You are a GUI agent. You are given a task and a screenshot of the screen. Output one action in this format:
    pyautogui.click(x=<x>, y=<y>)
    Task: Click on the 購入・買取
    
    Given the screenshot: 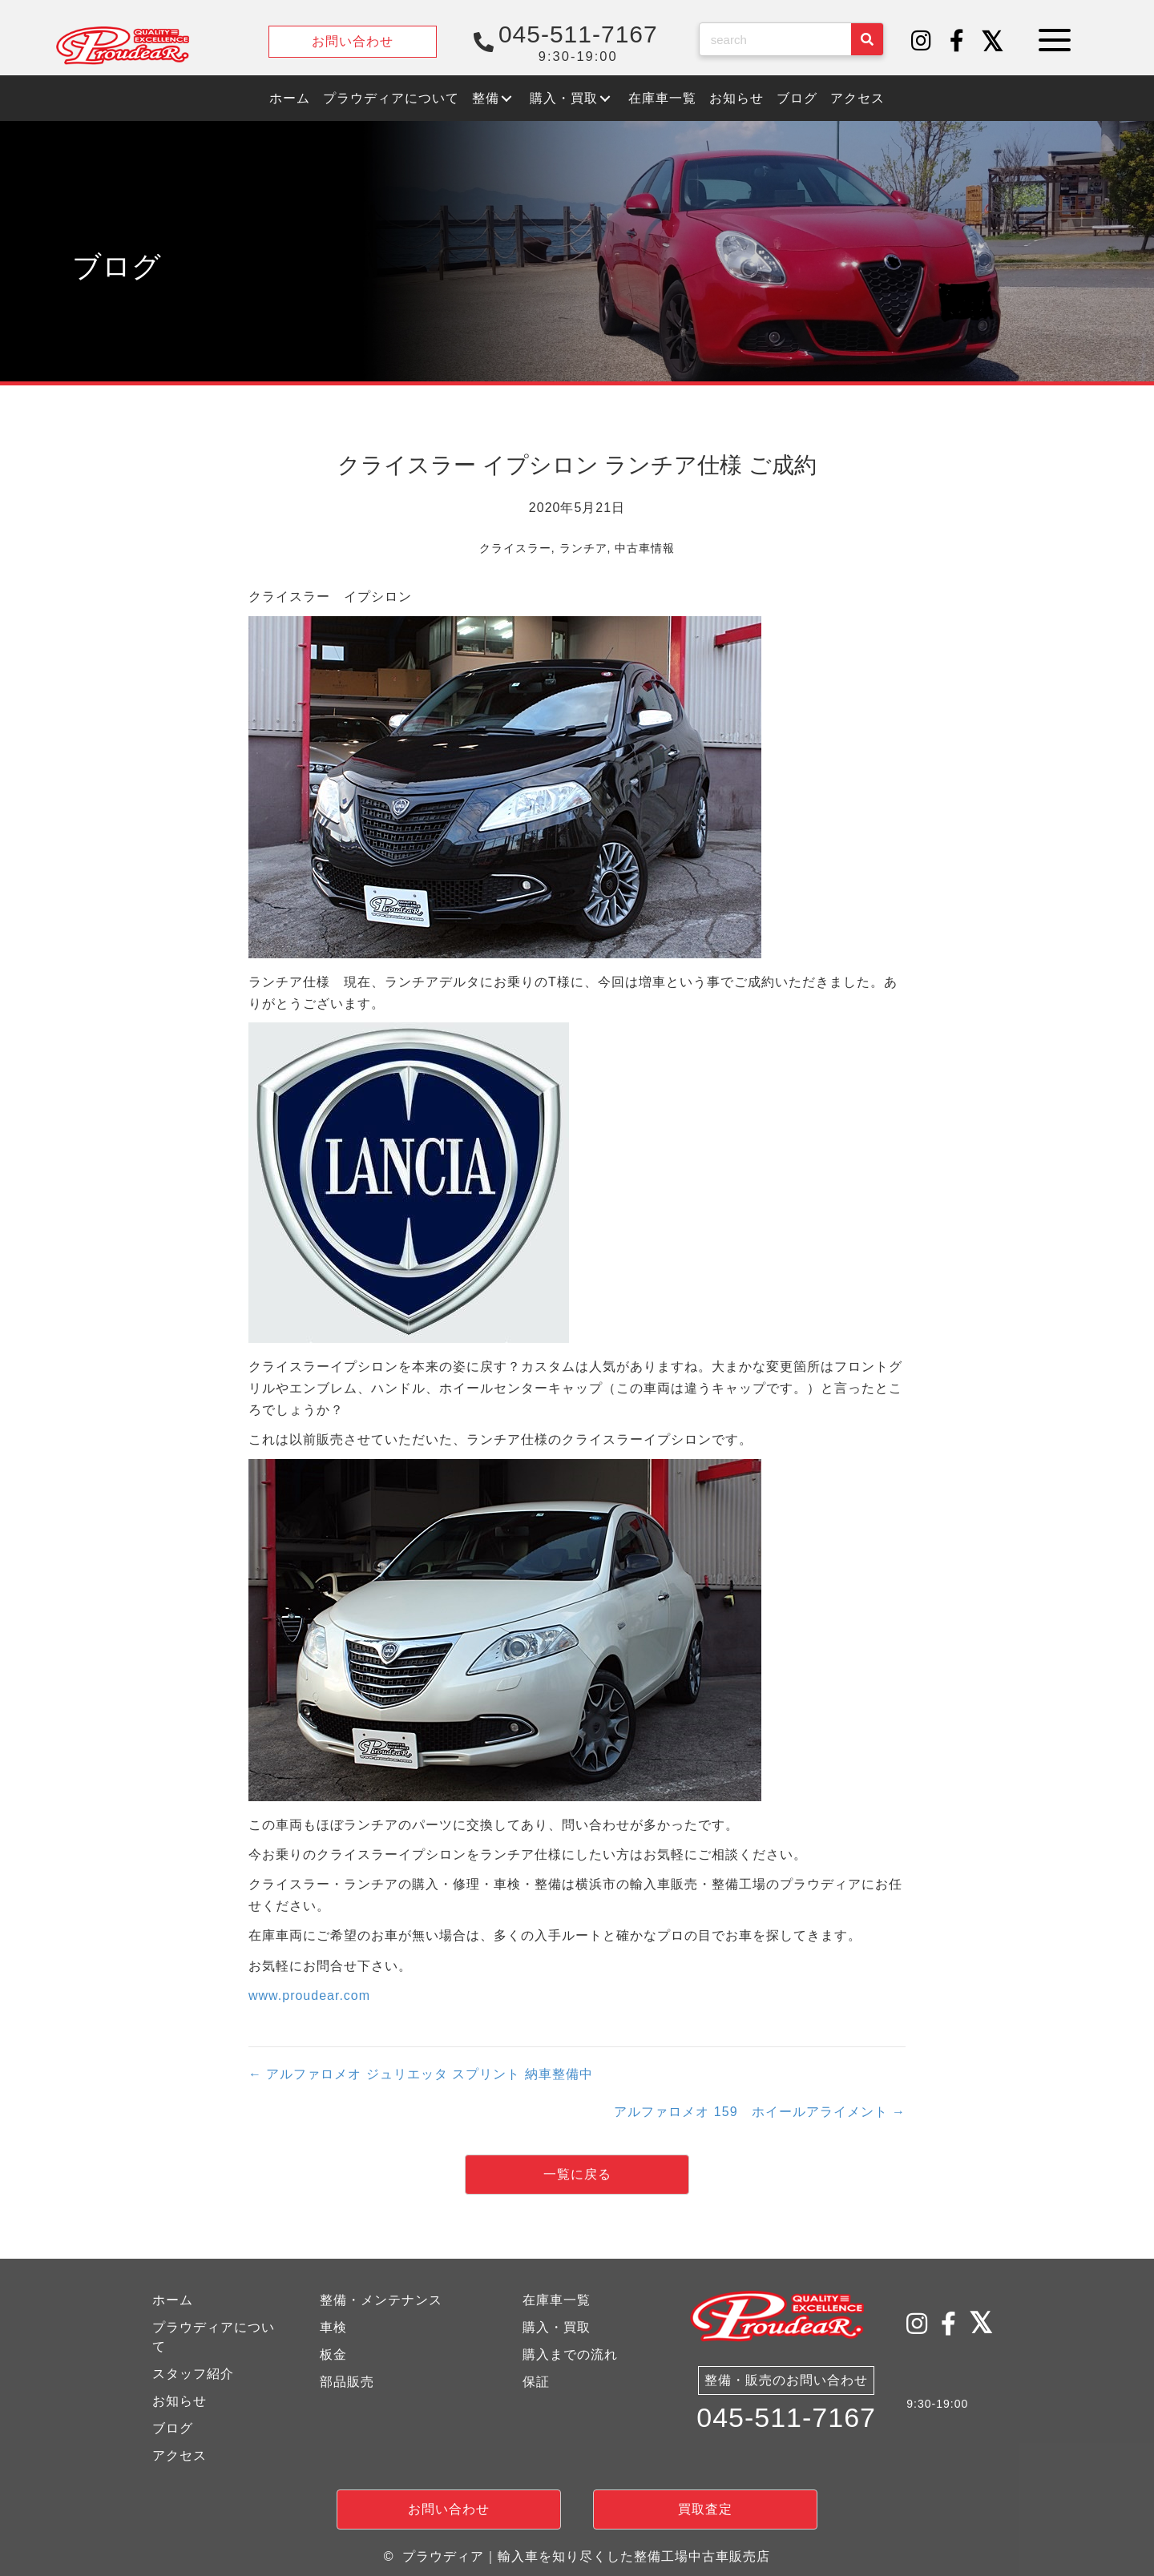 What is the action you would take?
    pyautogui.click(x=557, y=2327)
    